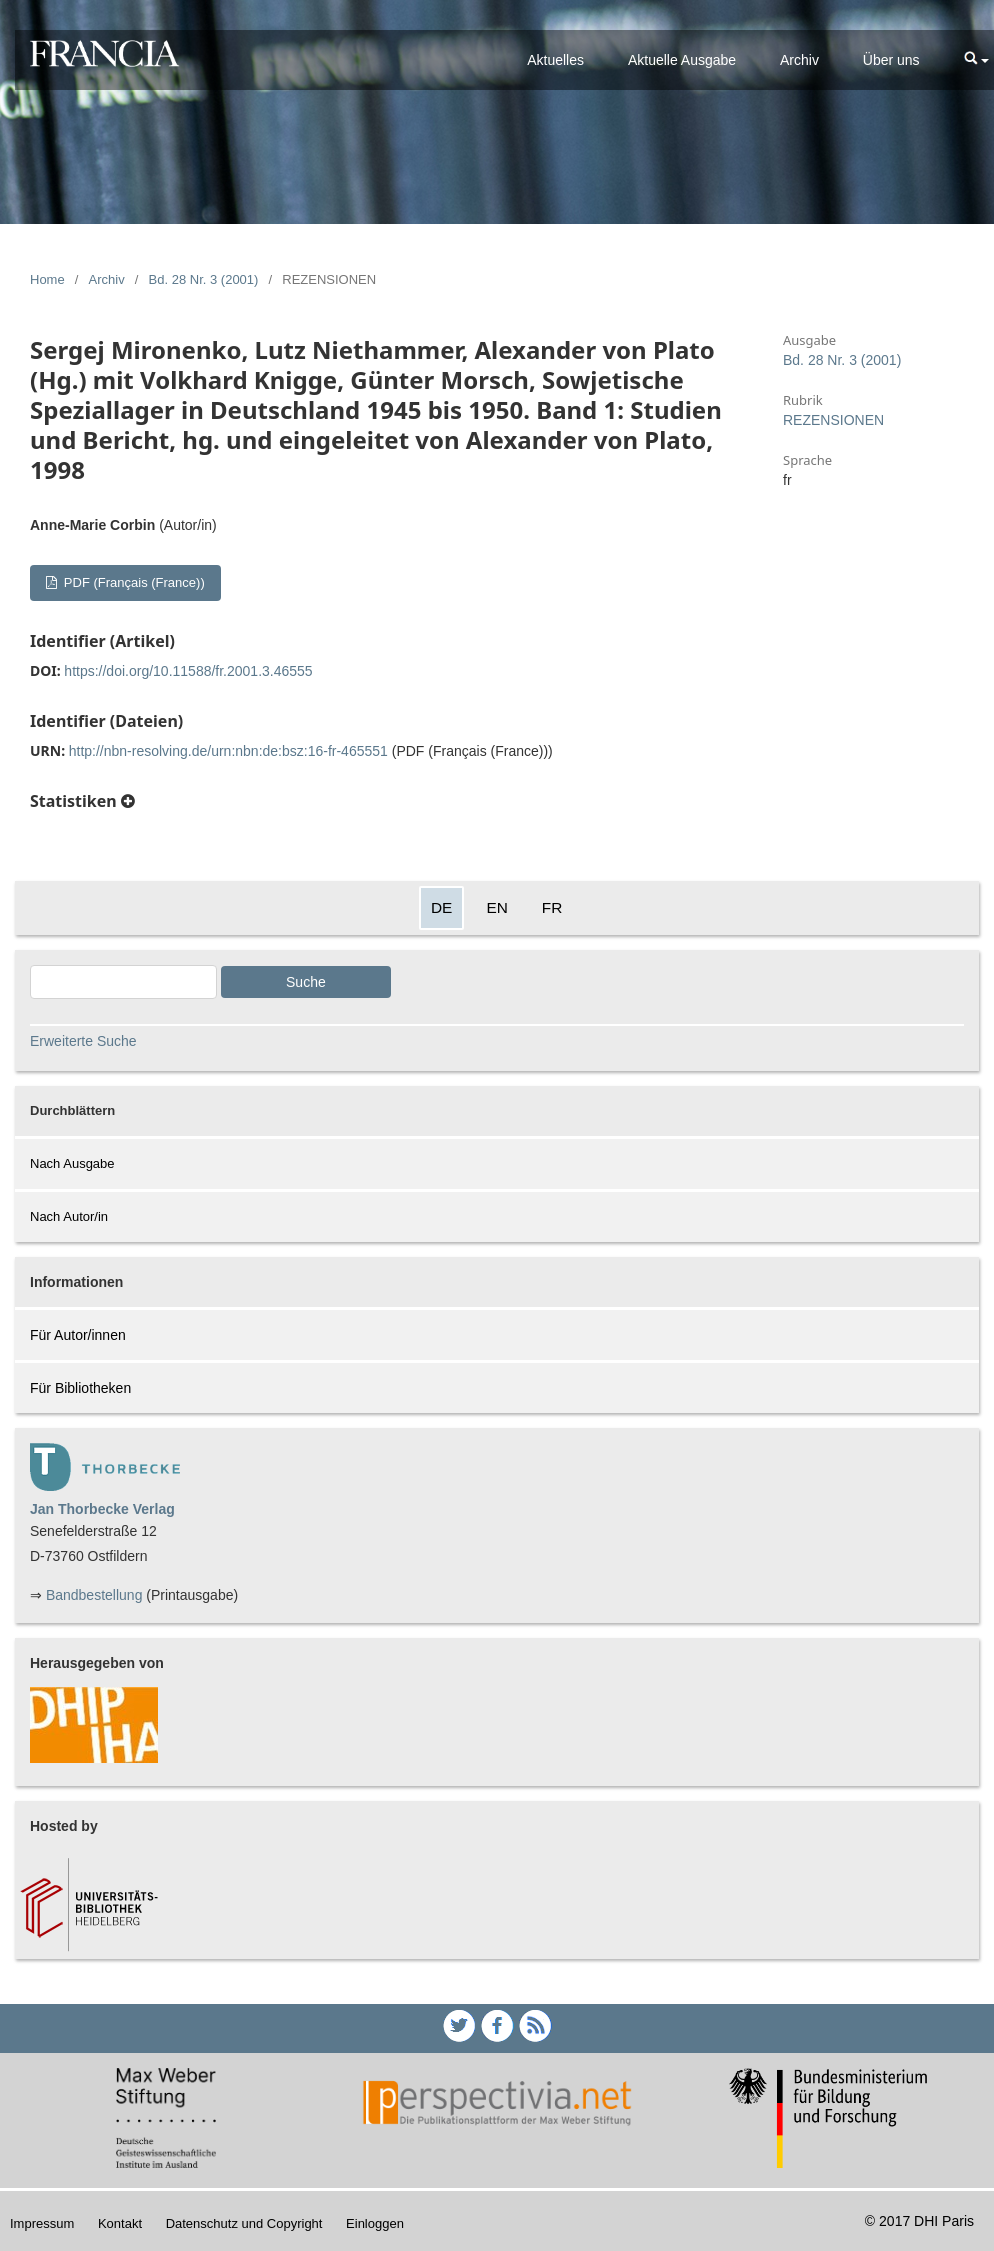 The image size is (994, 2251). What do you see at coordinates (78, 1335) in the screenshot?
I see `Für Autor/innen` at bounding box center [78, 1335].